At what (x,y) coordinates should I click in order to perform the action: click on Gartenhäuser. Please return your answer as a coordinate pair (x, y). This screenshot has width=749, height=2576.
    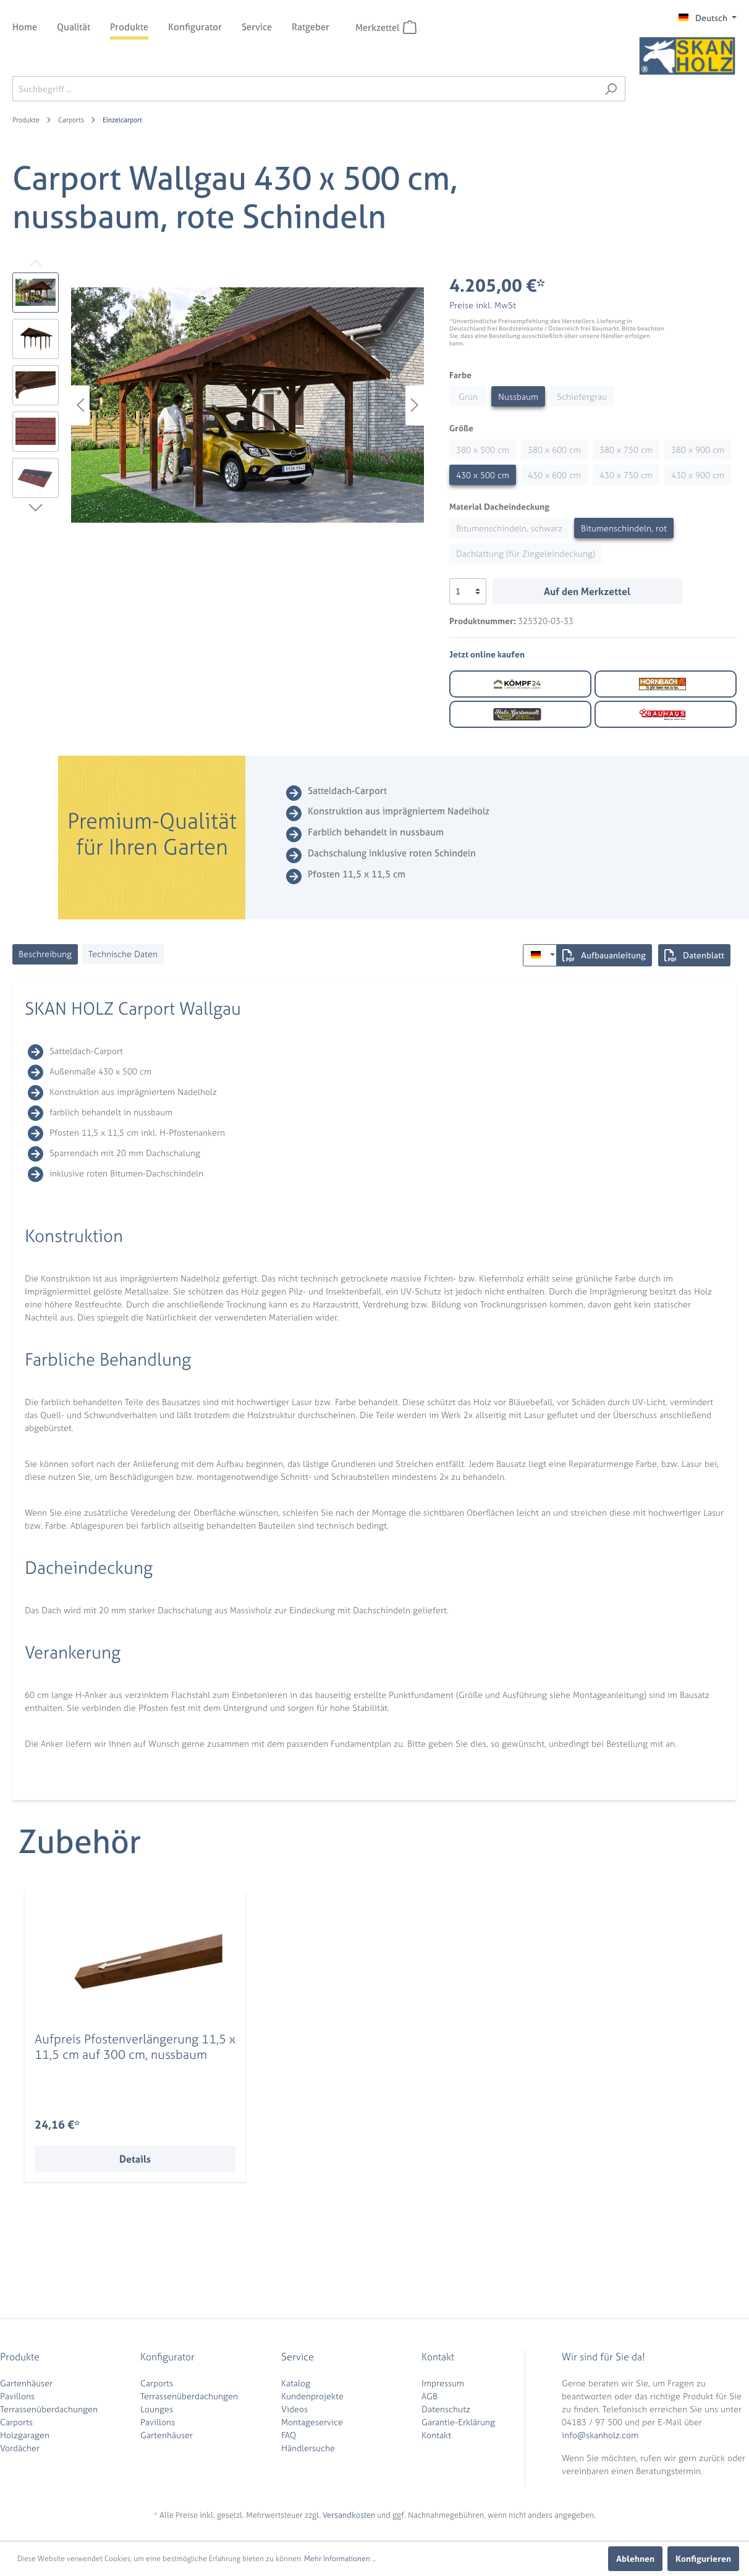
    Looking at the image, I should click on (26, 2383).